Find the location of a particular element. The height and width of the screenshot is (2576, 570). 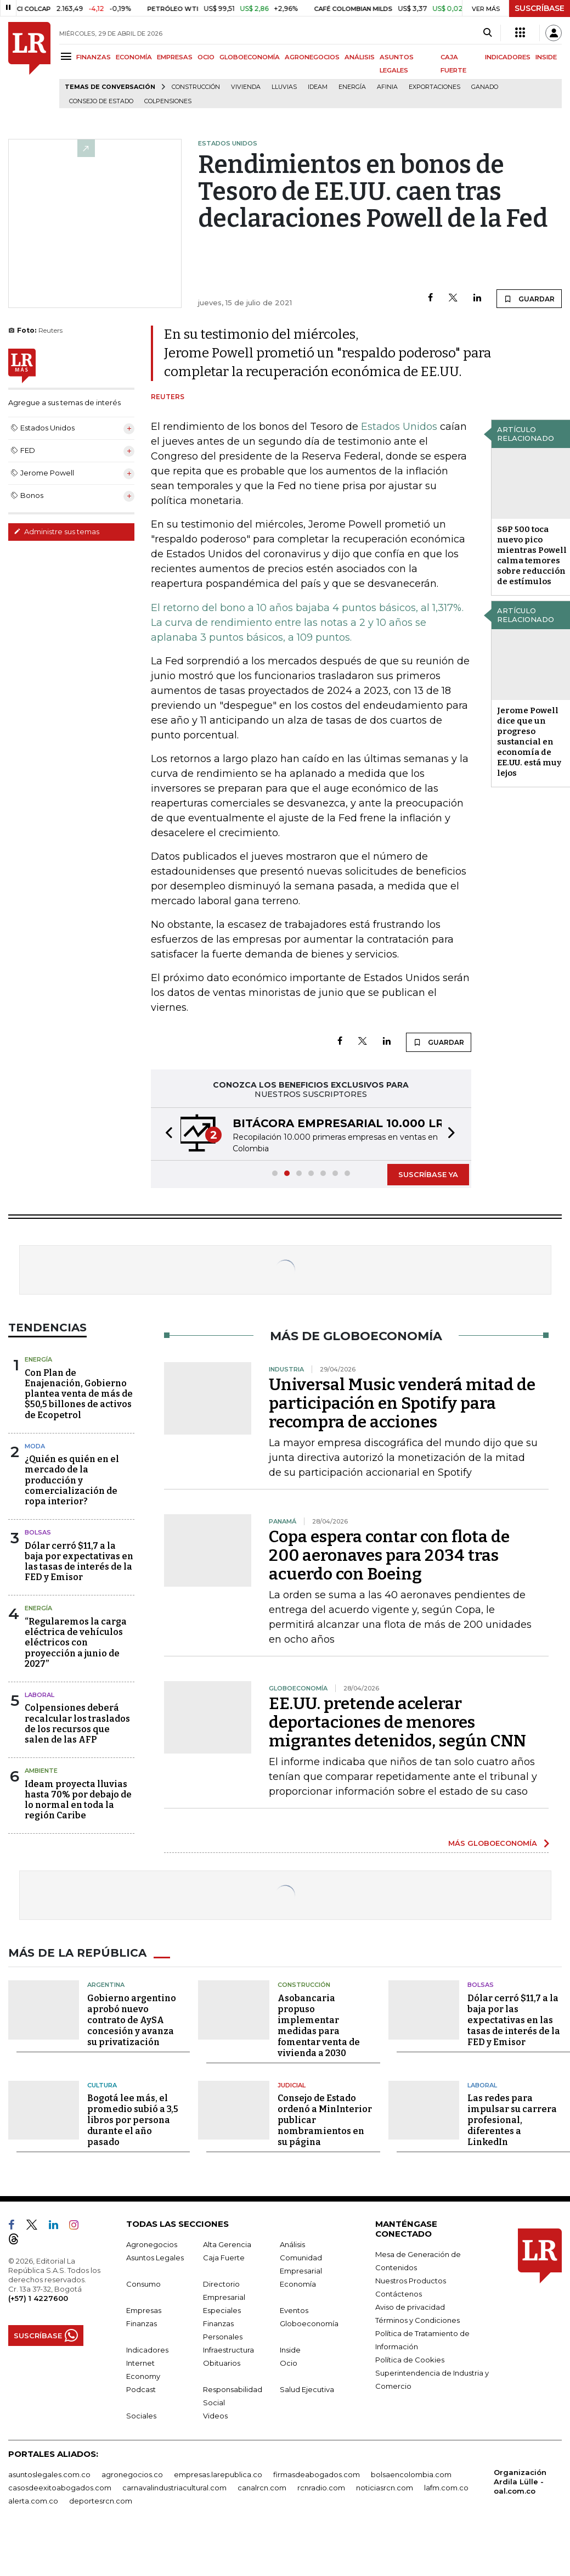

Eventos is located at coordinates (294, 2310).